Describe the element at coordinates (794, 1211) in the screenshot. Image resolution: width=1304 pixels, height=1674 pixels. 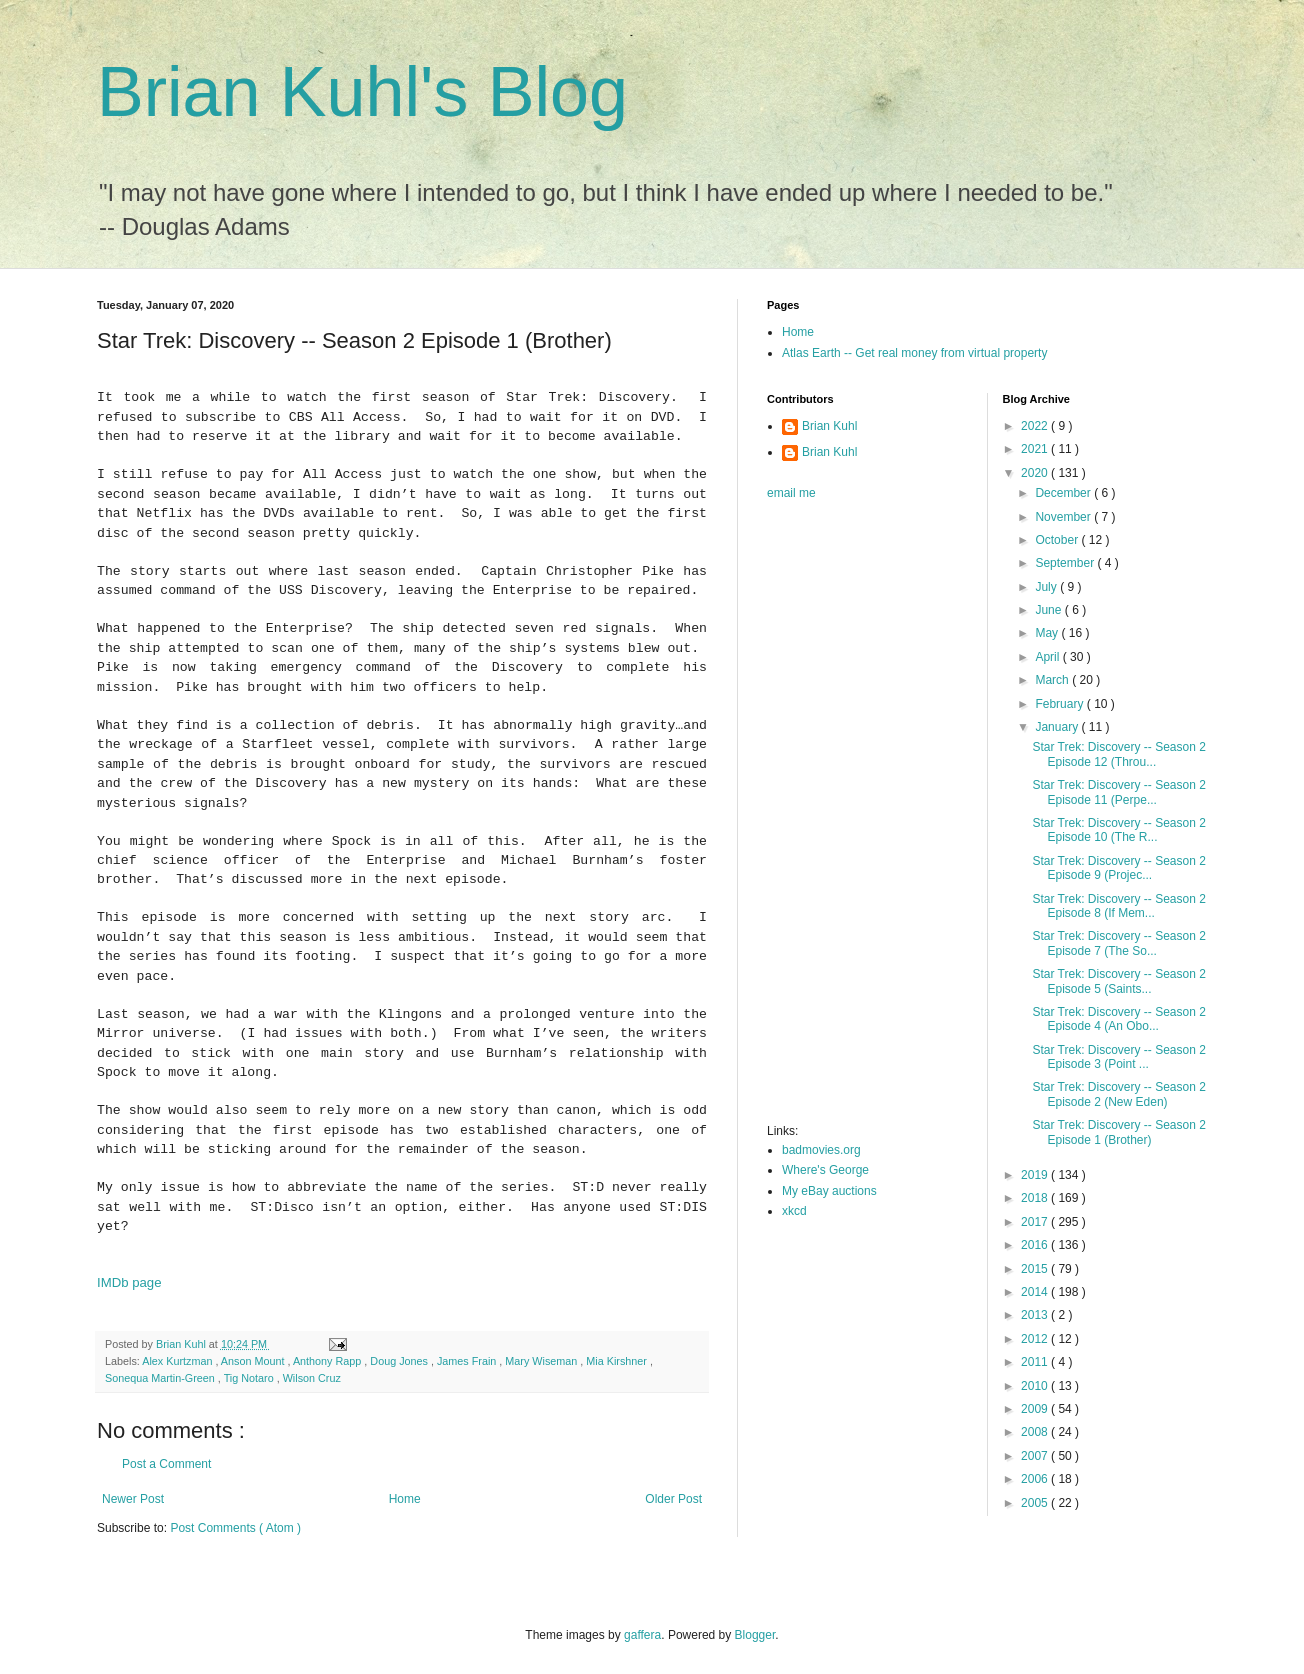
I see `xkcd` at that location.